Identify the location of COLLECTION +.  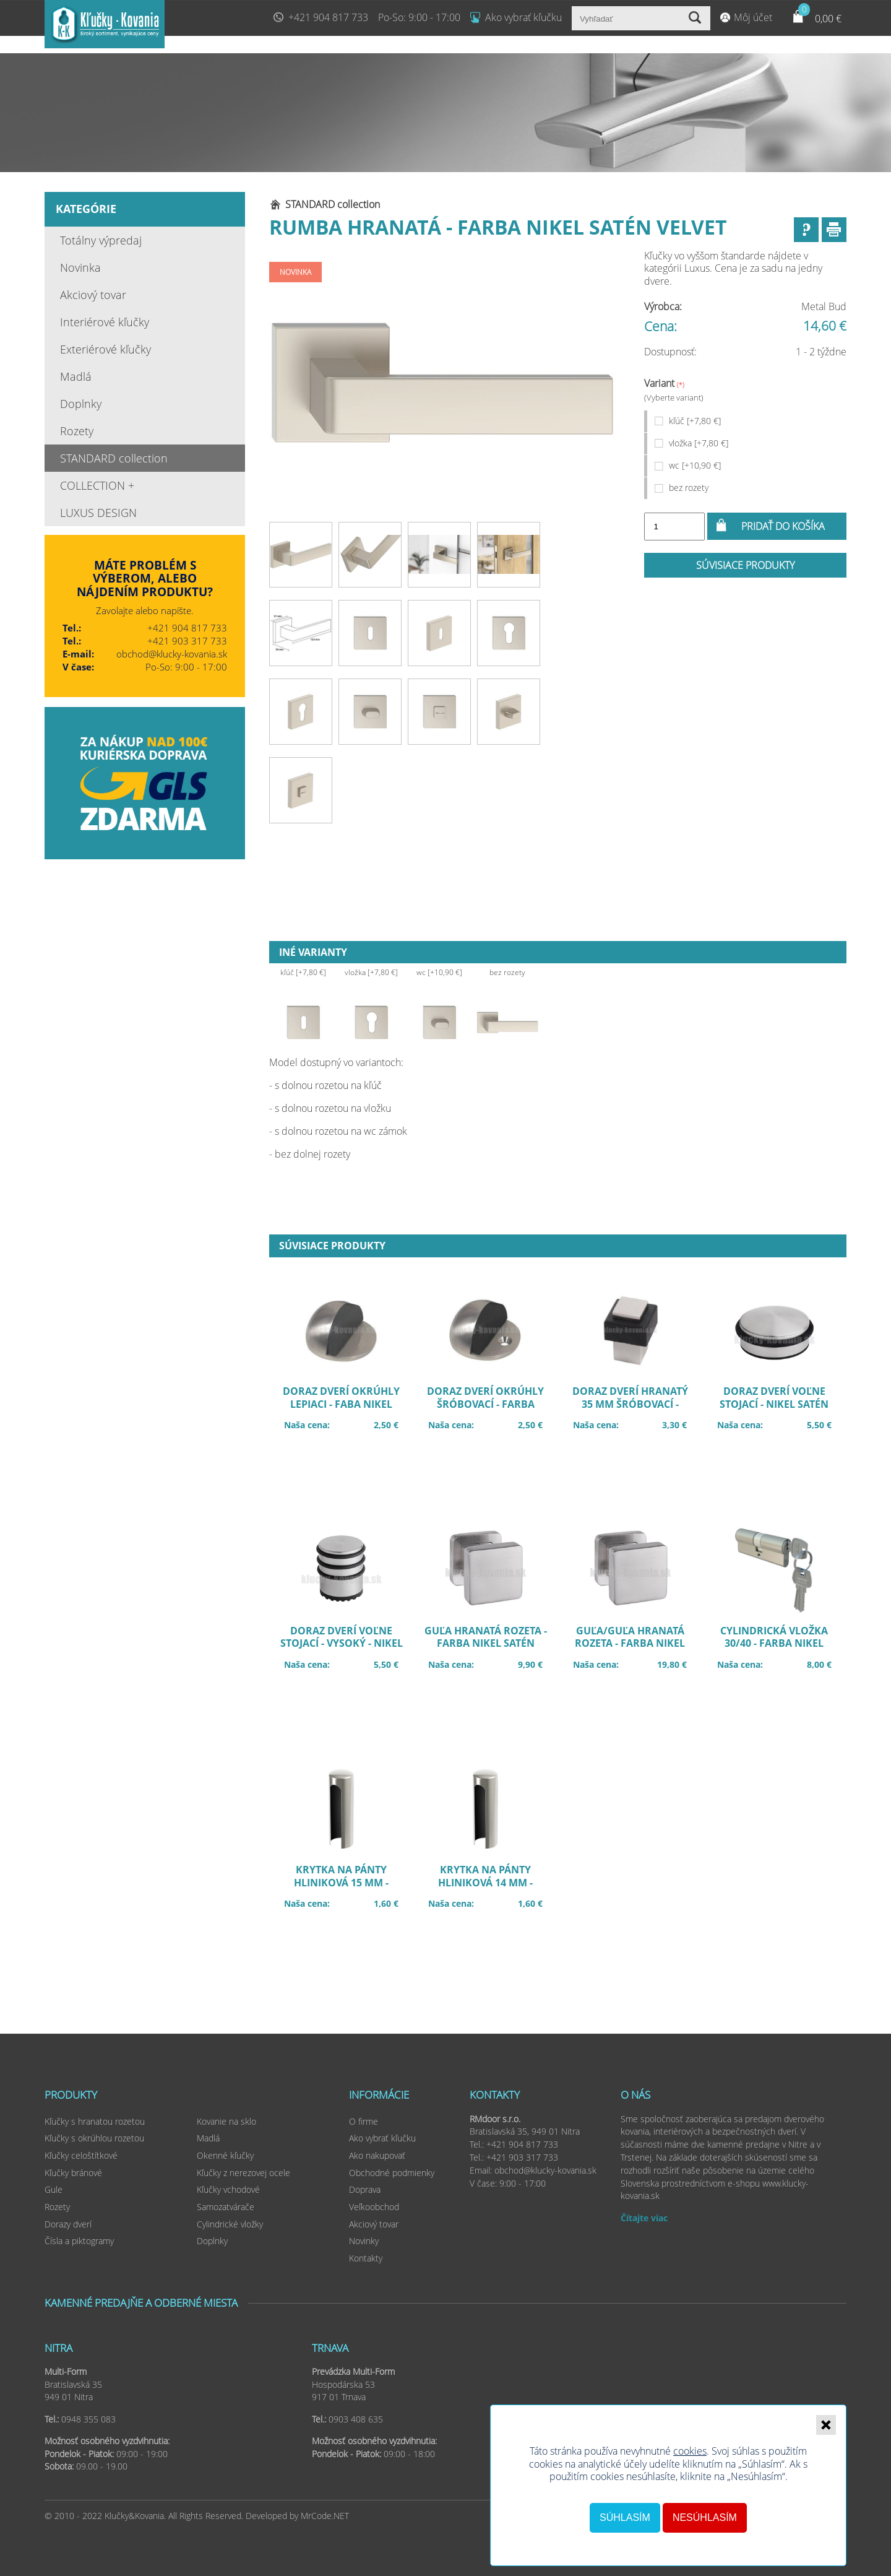
(97, 485).